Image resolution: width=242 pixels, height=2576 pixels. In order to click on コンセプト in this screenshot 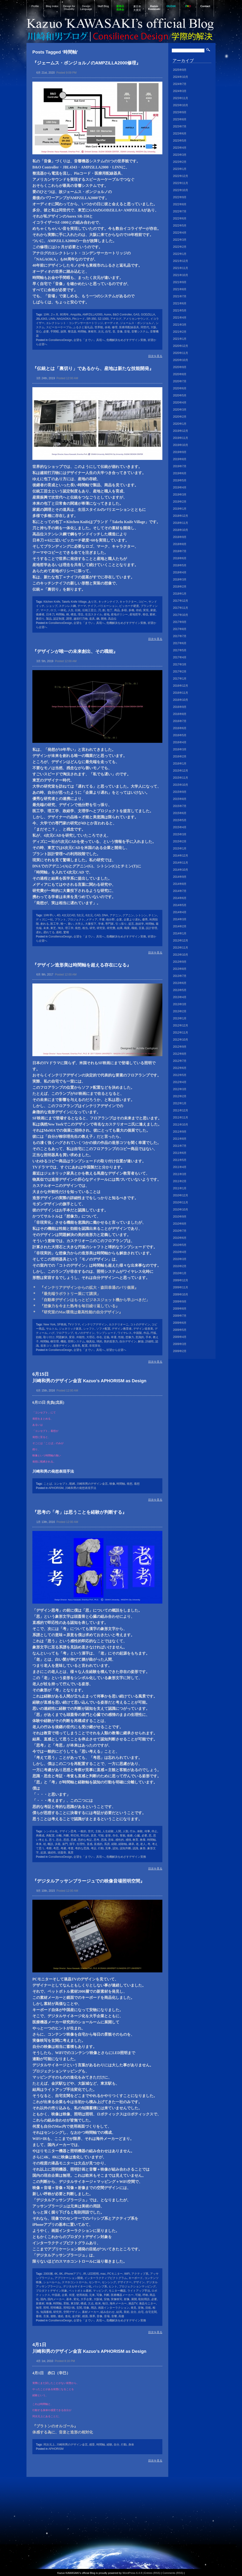, I will do `click(61, 1483)`.